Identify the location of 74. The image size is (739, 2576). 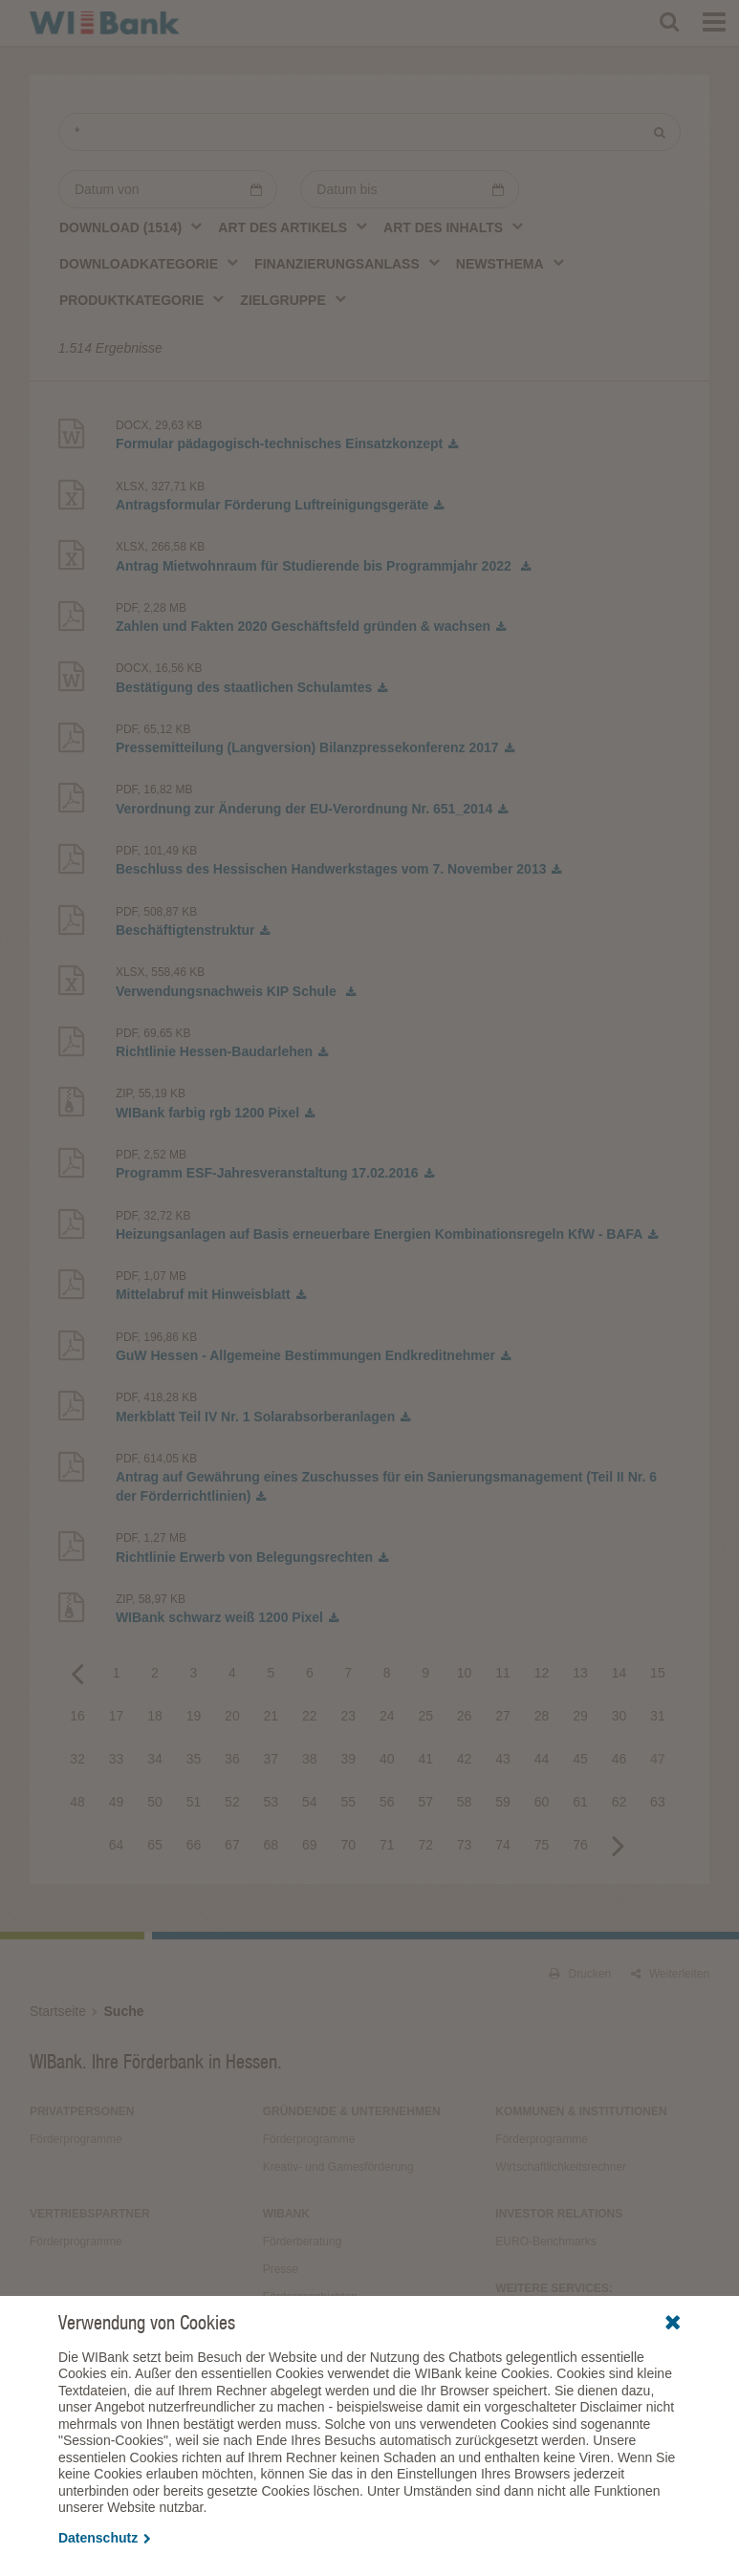
(503, 1844).